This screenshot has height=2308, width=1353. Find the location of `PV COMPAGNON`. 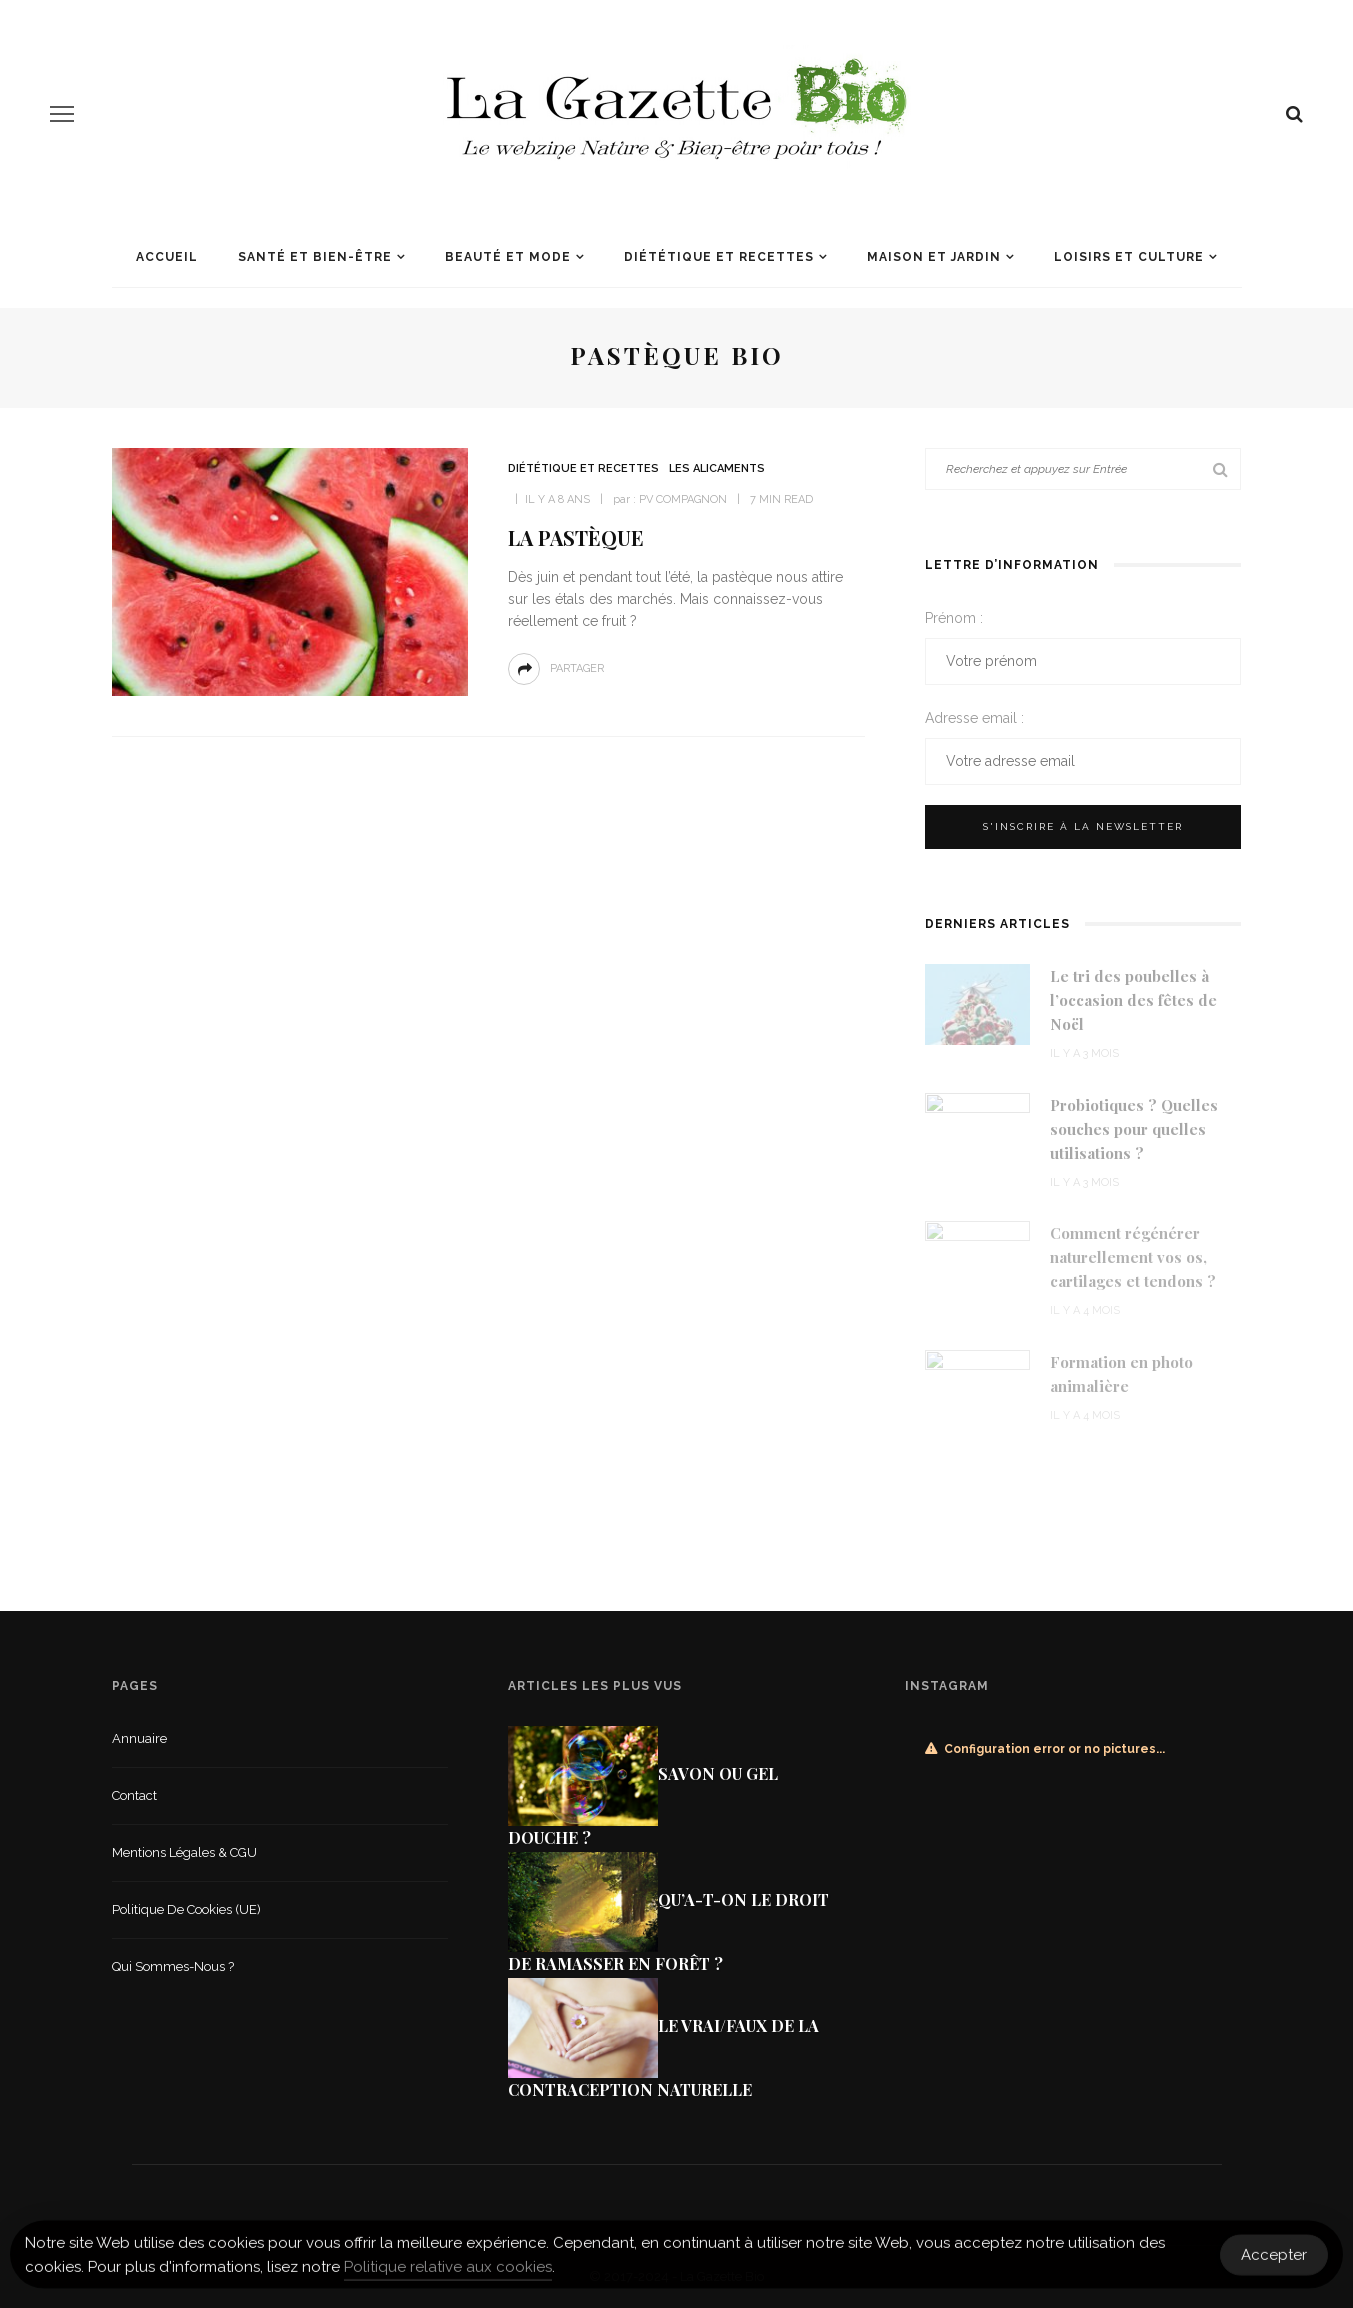

PV COMPAGNON is located at coordinates (683, 499).